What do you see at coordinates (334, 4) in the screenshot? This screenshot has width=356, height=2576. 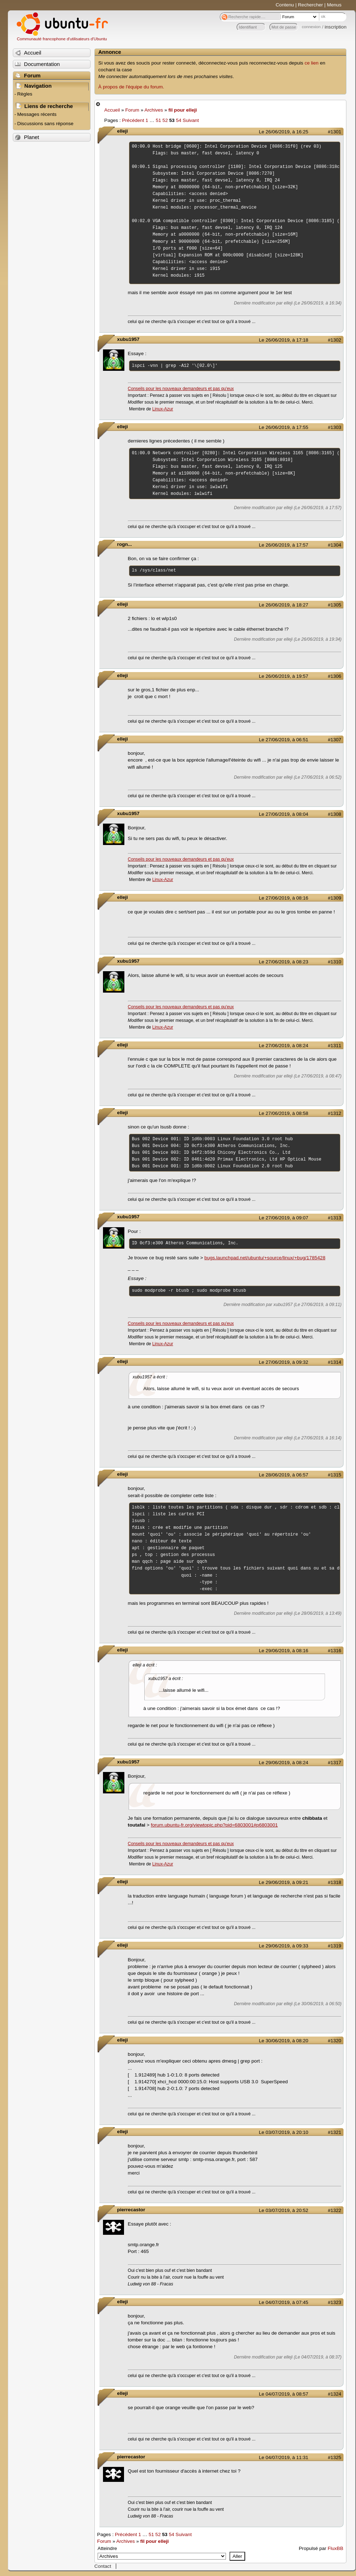 I see `Menus` at bounding box center [334, 4].